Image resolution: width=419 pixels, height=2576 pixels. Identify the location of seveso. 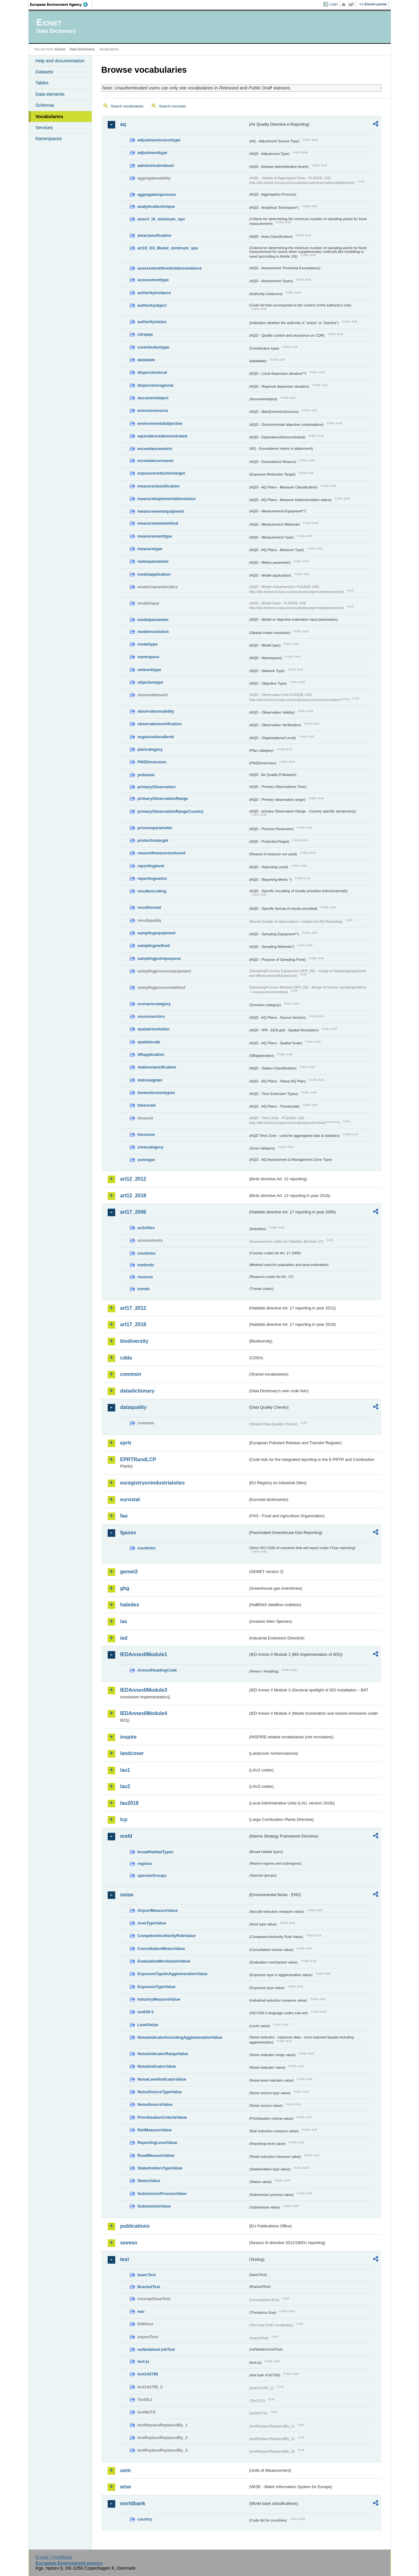
(128, 2242).